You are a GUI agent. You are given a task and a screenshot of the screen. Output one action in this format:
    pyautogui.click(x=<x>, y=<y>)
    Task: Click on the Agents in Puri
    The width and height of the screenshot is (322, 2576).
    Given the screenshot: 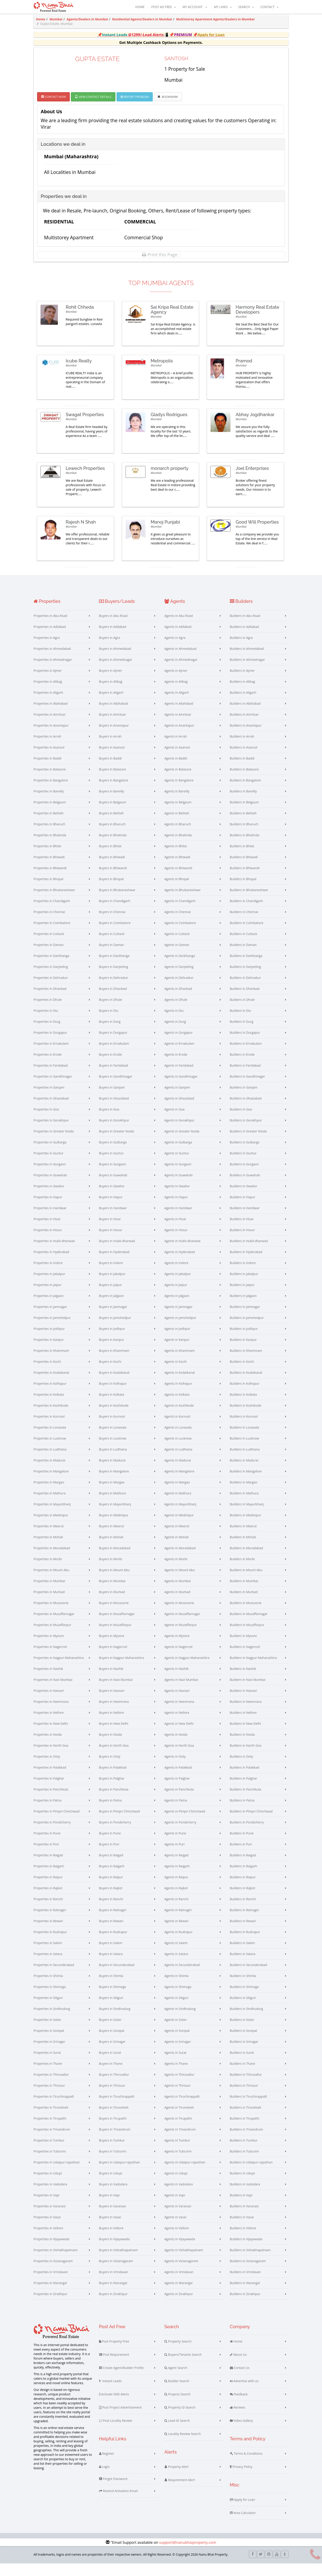 What is the action you would take?
    pyautogui.click(x=174, y=1855)
    